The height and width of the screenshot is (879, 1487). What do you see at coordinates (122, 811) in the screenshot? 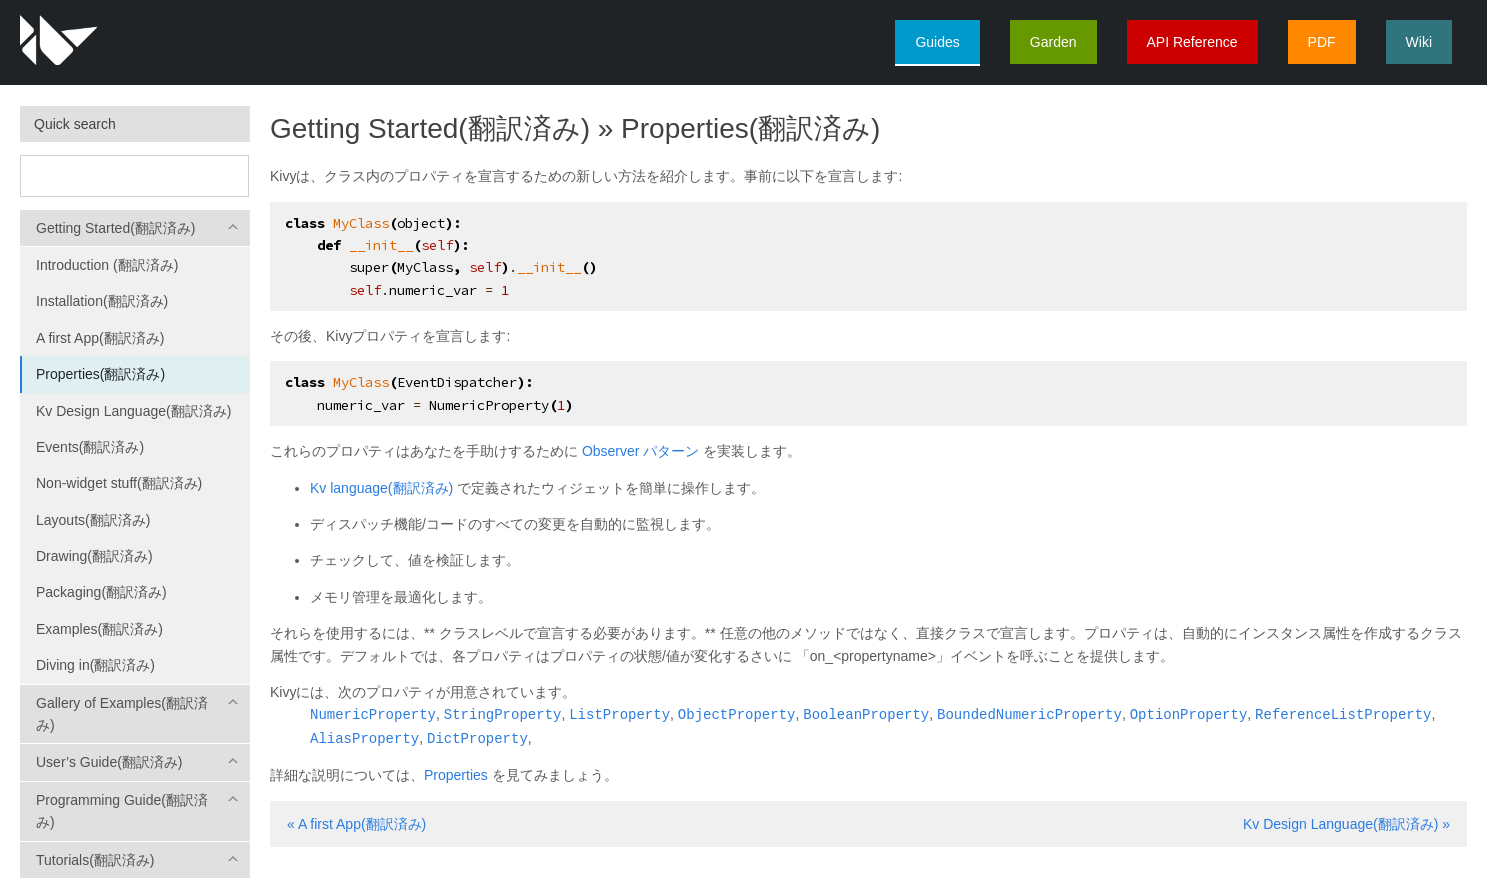
I see `Programming Guide(翻訳済み)` at bounding box center [122, 811].